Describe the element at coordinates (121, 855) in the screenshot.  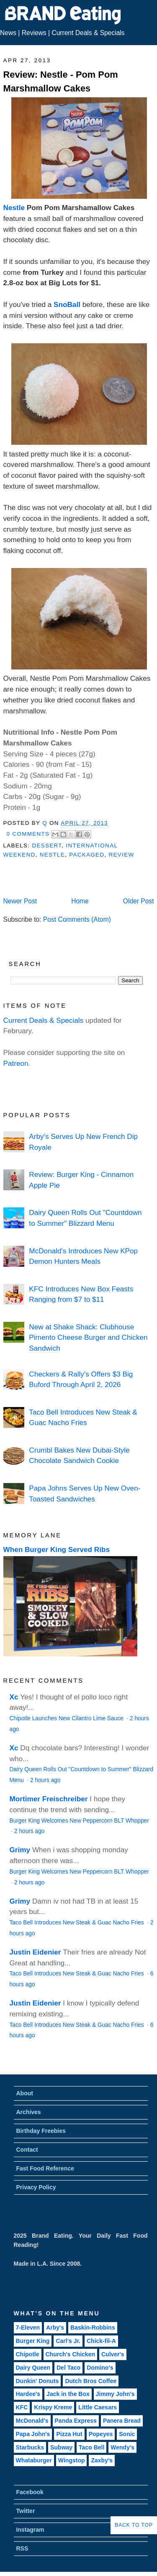
I see `Review` at that location.